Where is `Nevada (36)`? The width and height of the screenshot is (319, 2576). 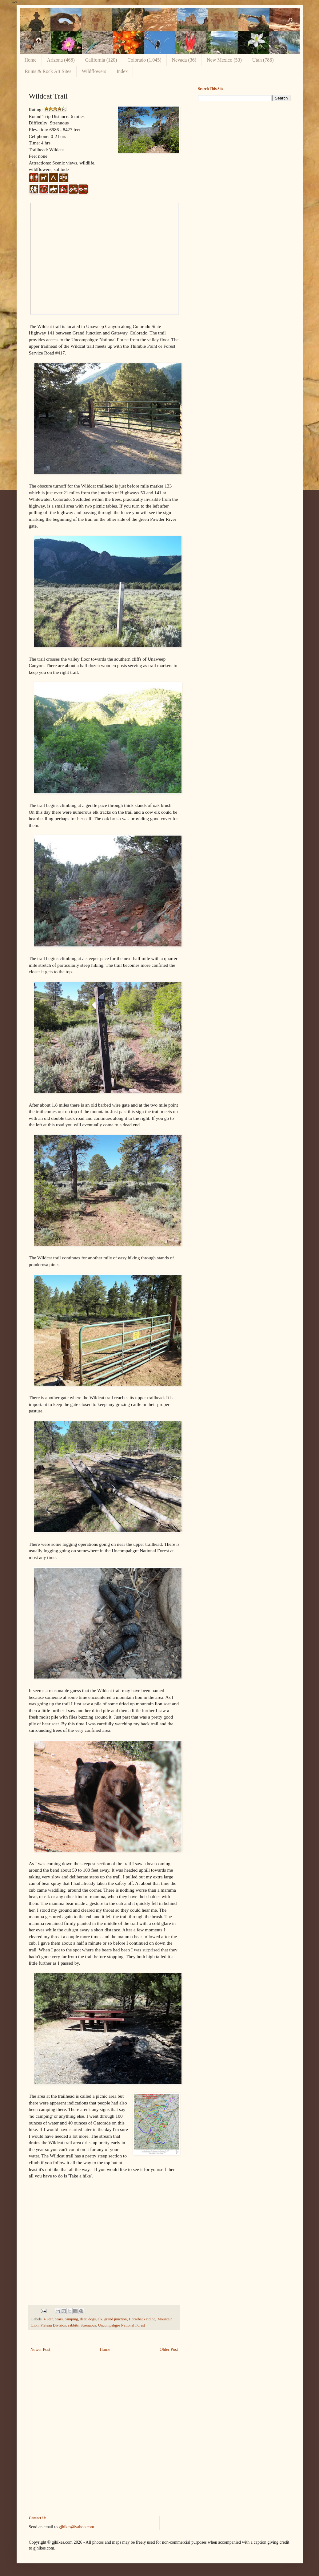 Nevada (36) is located at coordinates (184, 60).